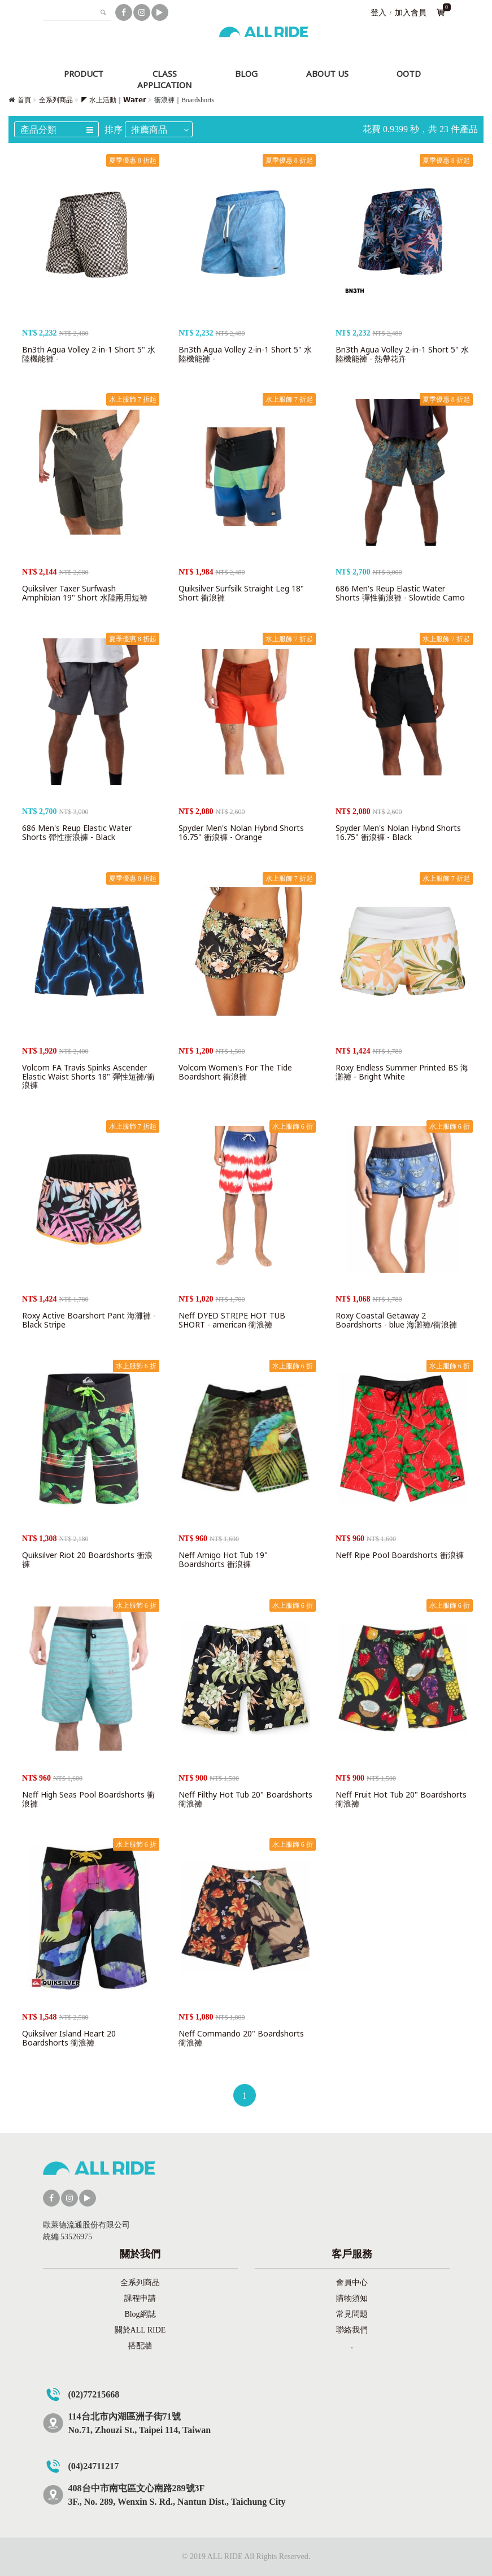 This screenshot has height=2576, width=492. What do you see at coordinates (352, 2282) in the screenshot?
I see `會員中心` at bounding box center [352, 2282].